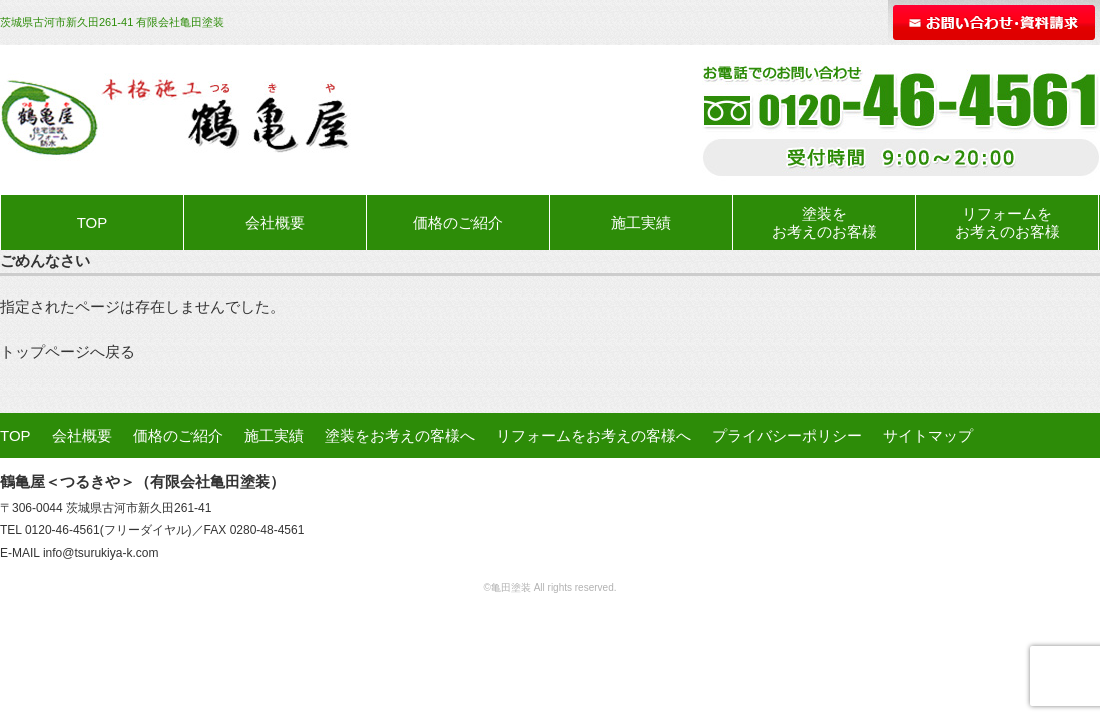 This screenshot has height=720, width=1100. Describe the element at coordinates (458, 222) in the screenshot. I see `価格のご紹介` at that location.